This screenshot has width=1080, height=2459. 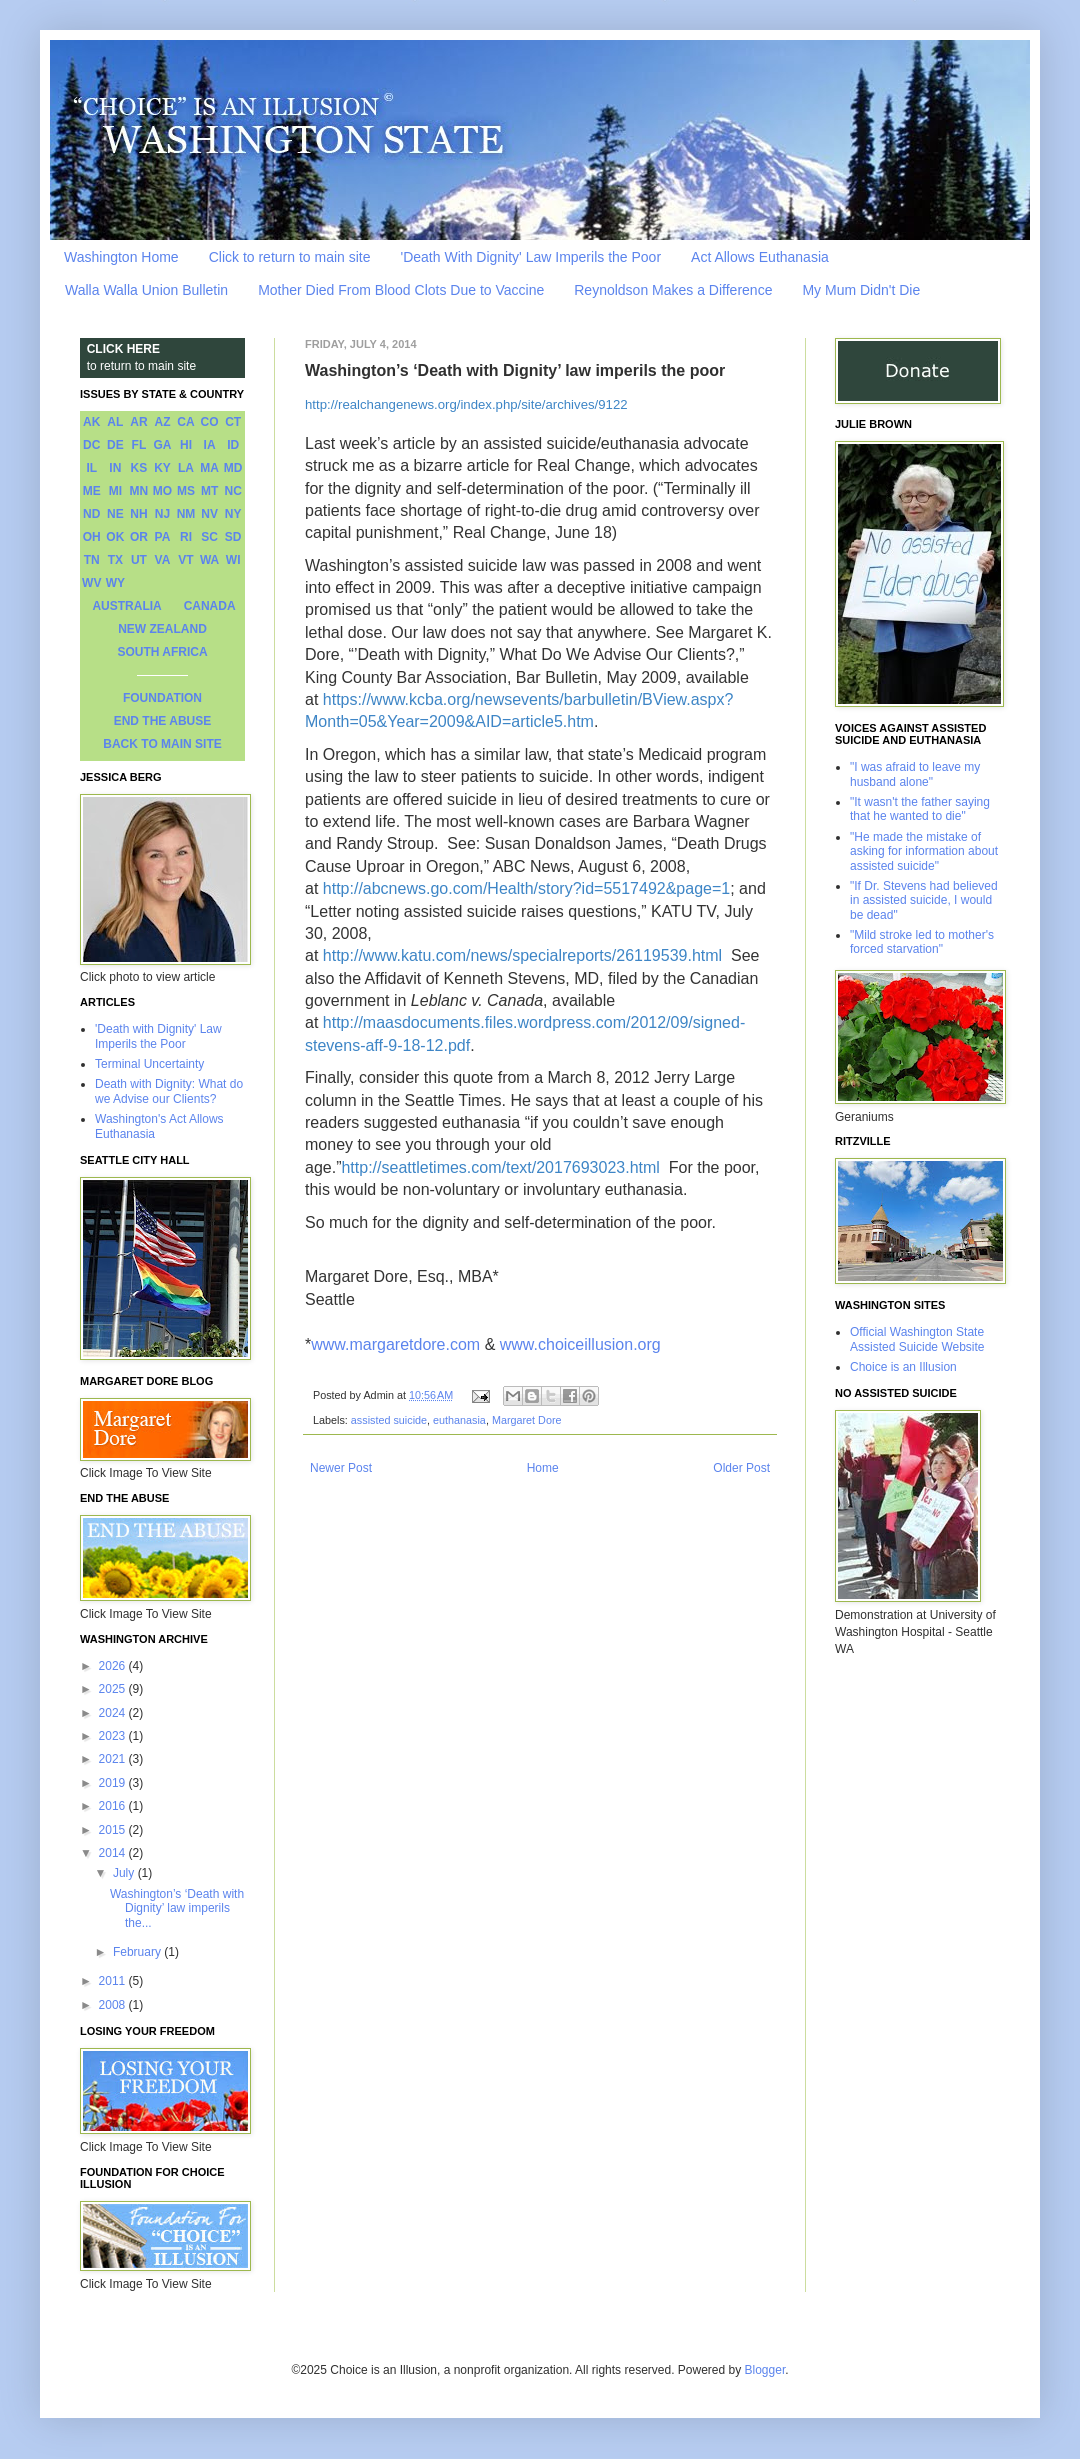 I want to click on AZ, so click(x=162, y=422).